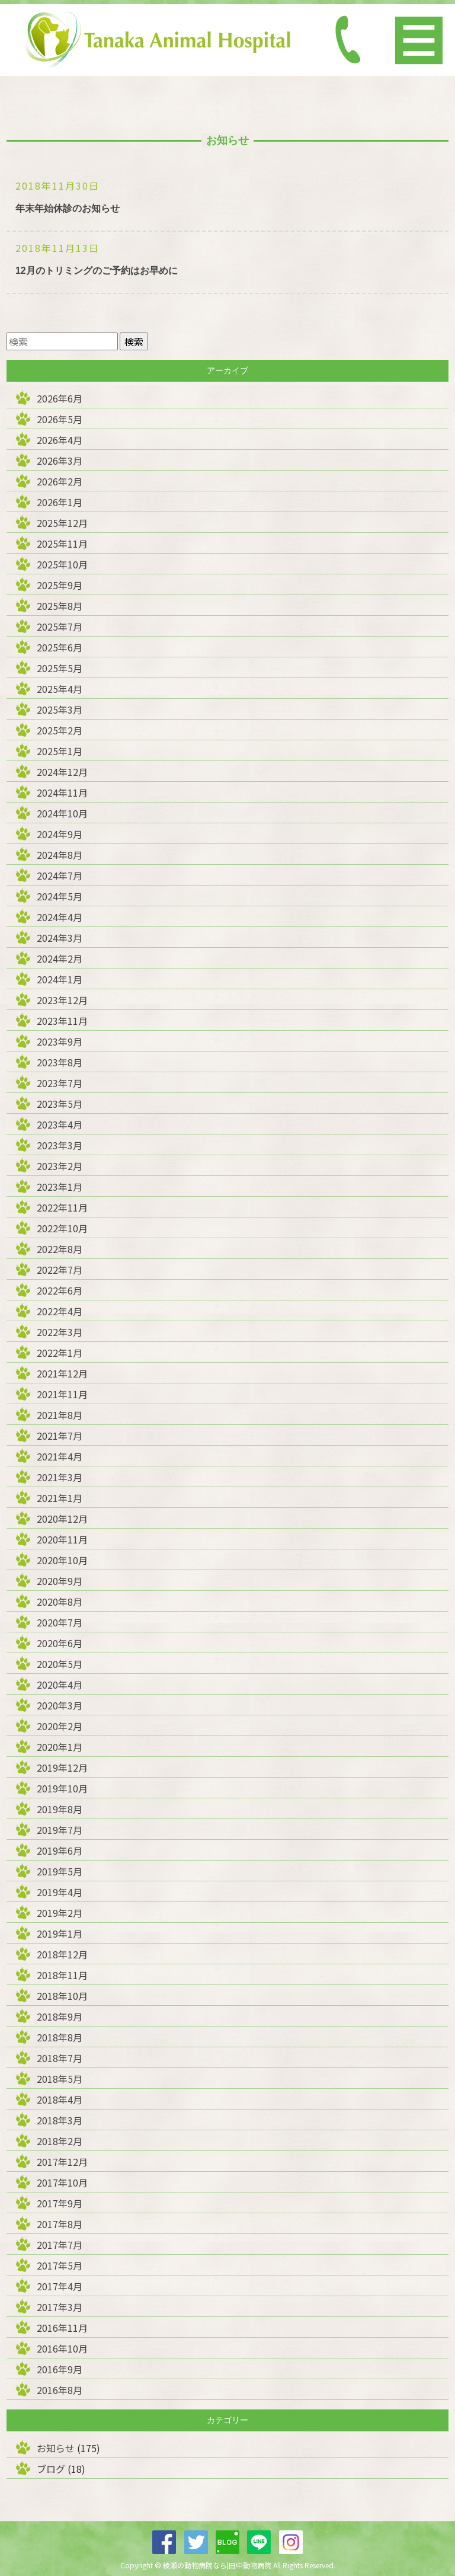  What do you see at coordinates (59, 1747) in the screenshot?
I see `2020年1月` at bounding box center [59, 1747].